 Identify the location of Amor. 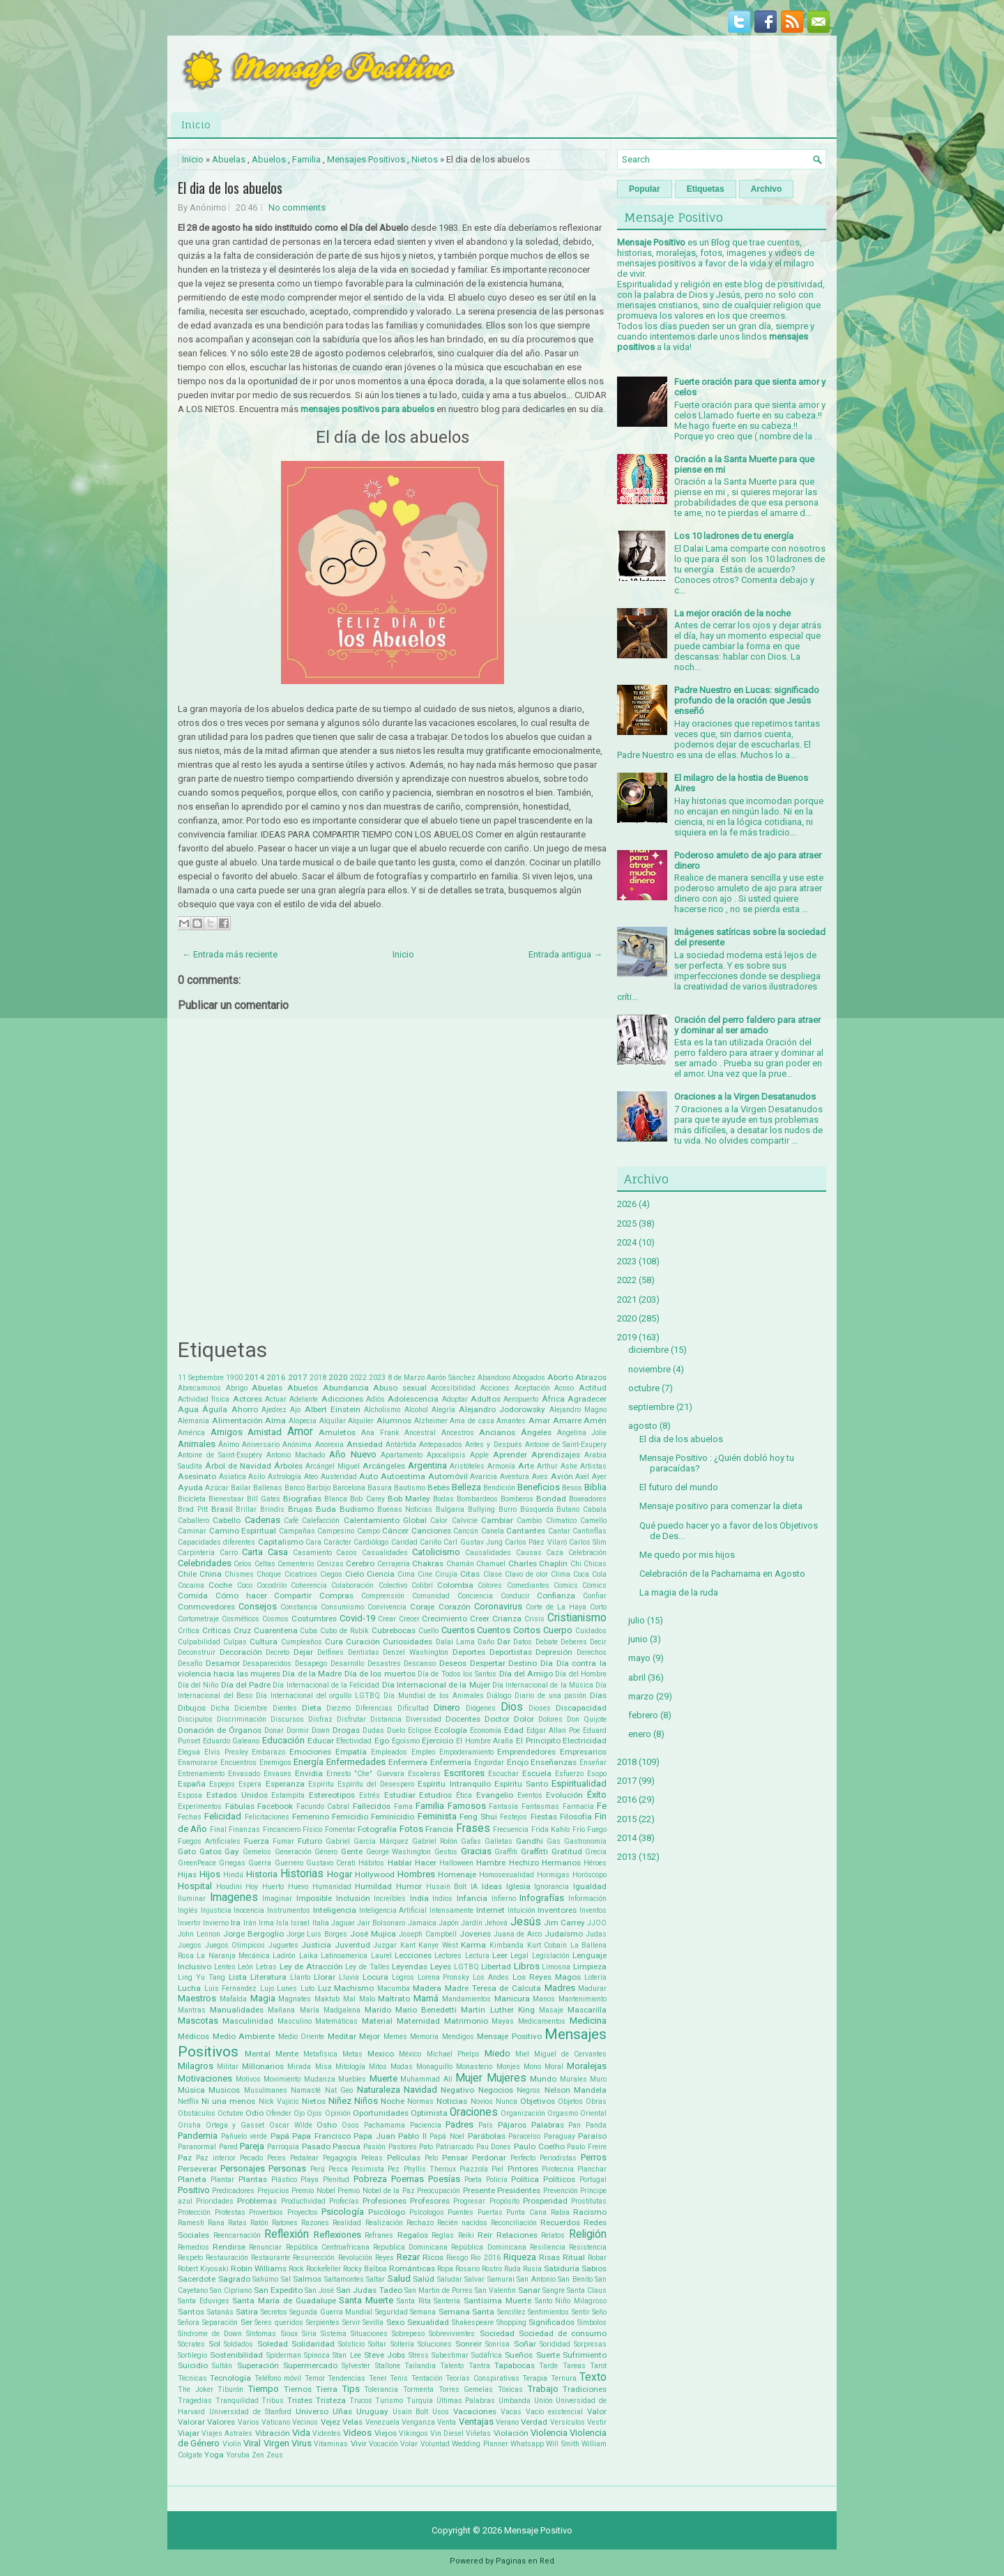
(300, 1431).